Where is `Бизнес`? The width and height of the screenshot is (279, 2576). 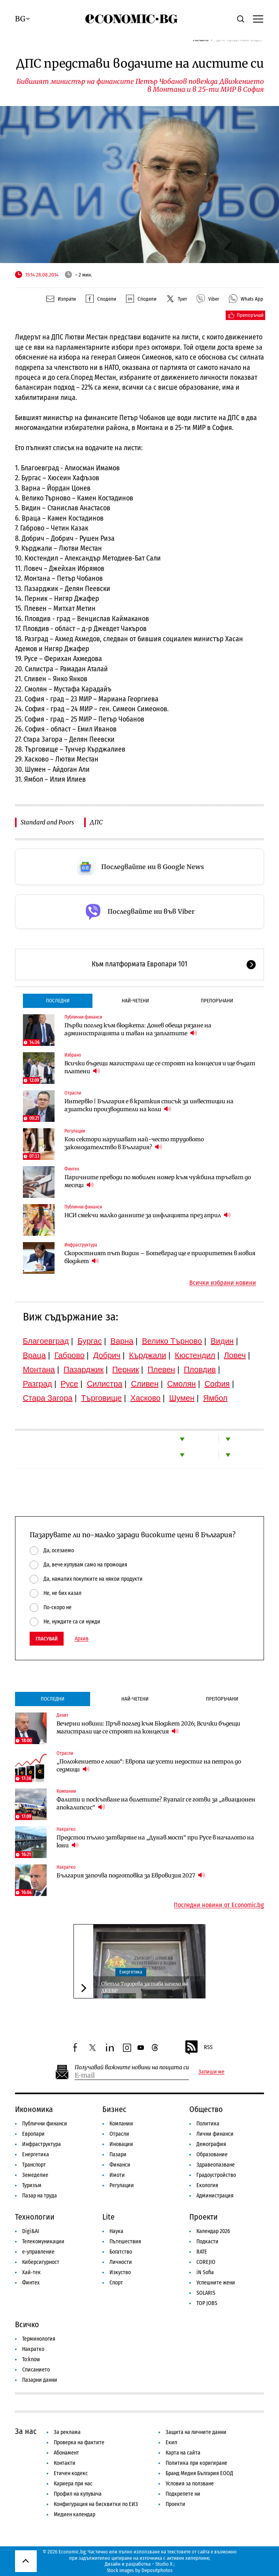
Бизнес is located at coordinates (114, 2109).